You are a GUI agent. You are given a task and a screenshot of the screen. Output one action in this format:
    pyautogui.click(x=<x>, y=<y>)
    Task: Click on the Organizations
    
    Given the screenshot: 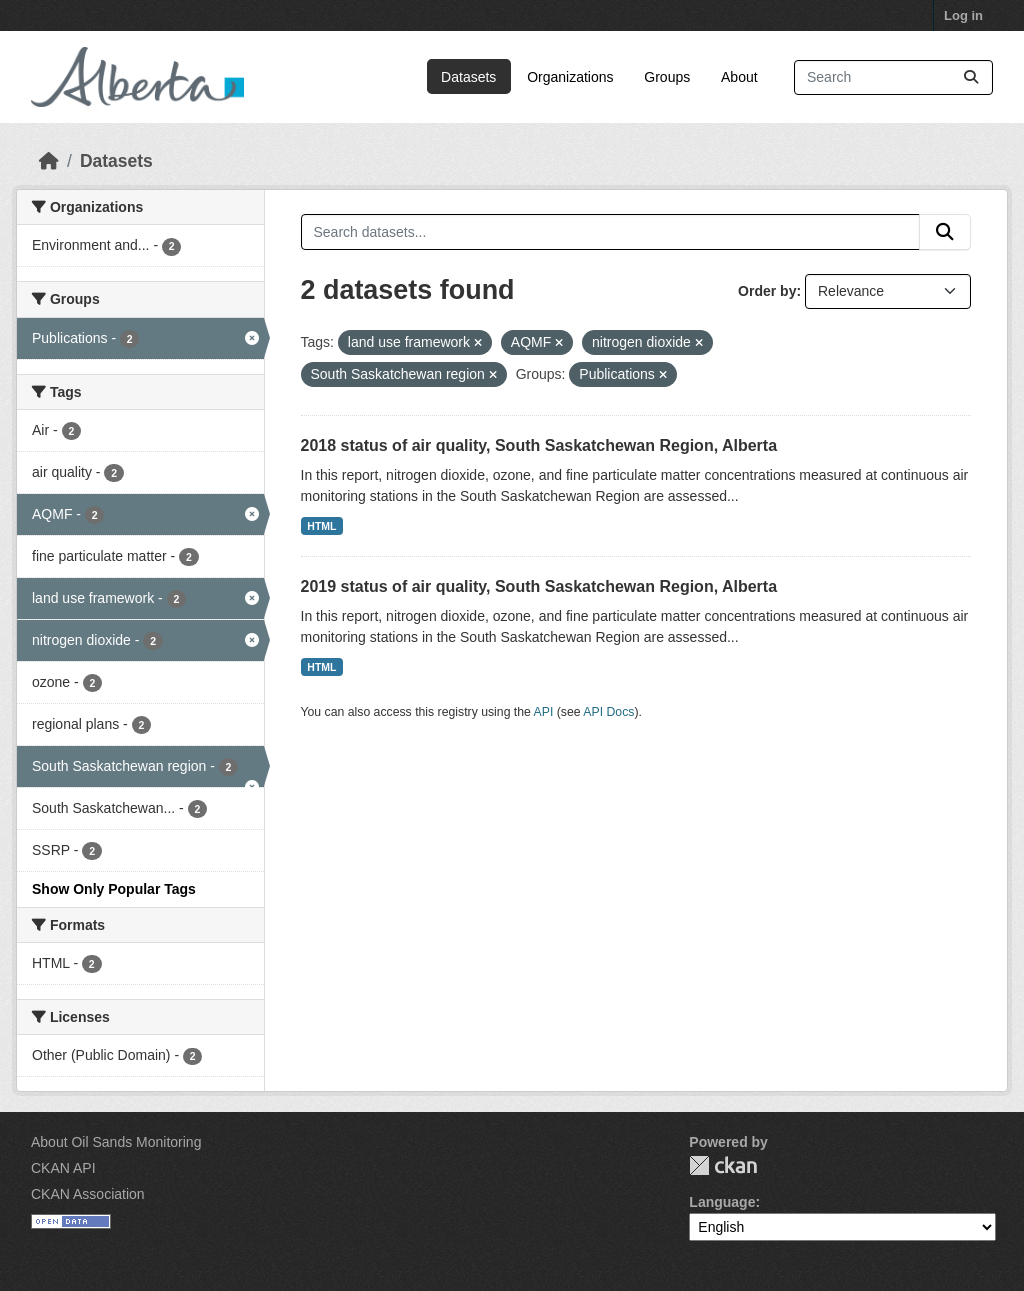 What is the action you would take?
    pyautogui.click(x=570, y=77)
    